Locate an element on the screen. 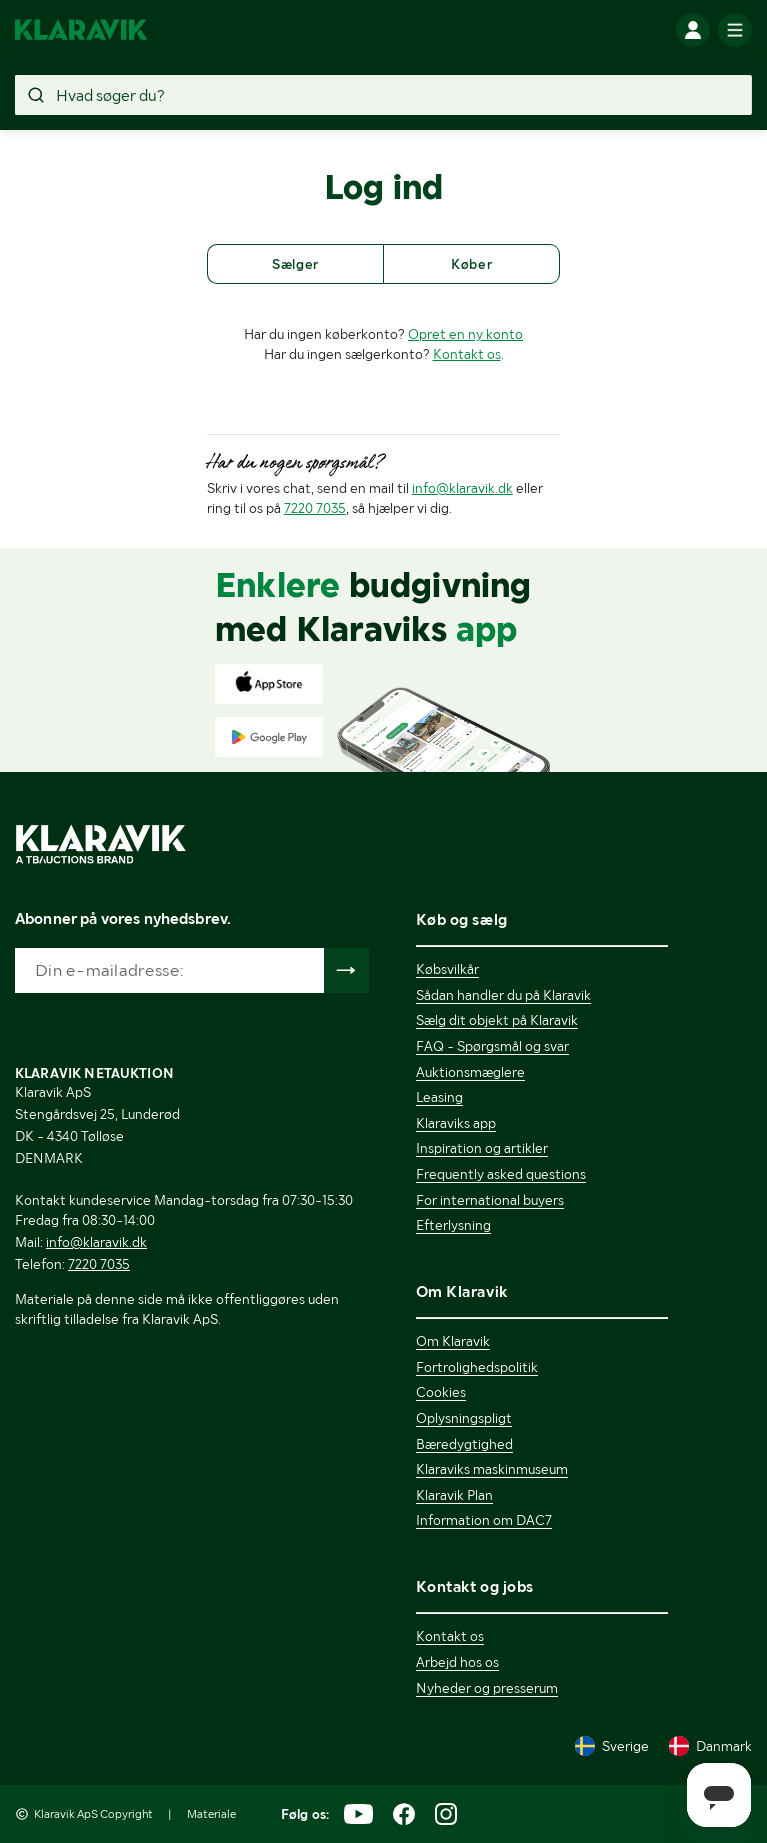 Image resolution: width=767 pixels, height=1843 pixels. Inspiration og artikler is located at coordinates (482, 1148).